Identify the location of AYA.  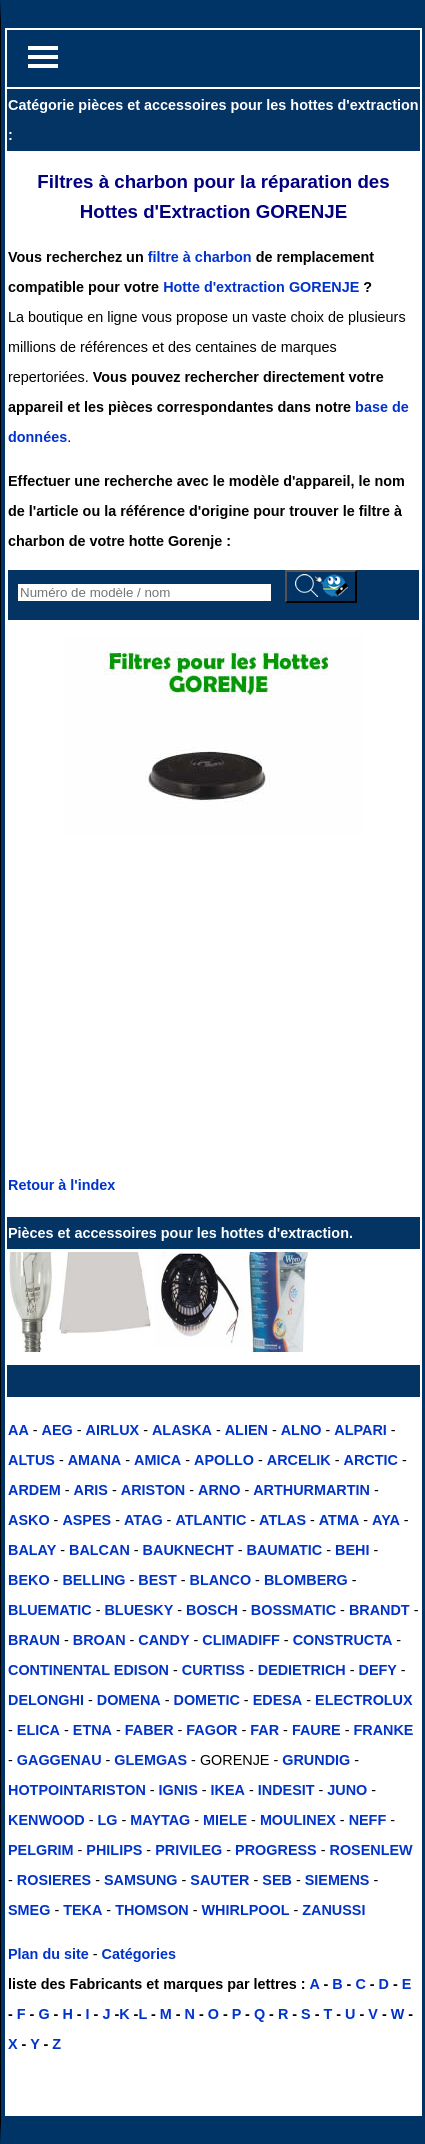
(386, 1520).